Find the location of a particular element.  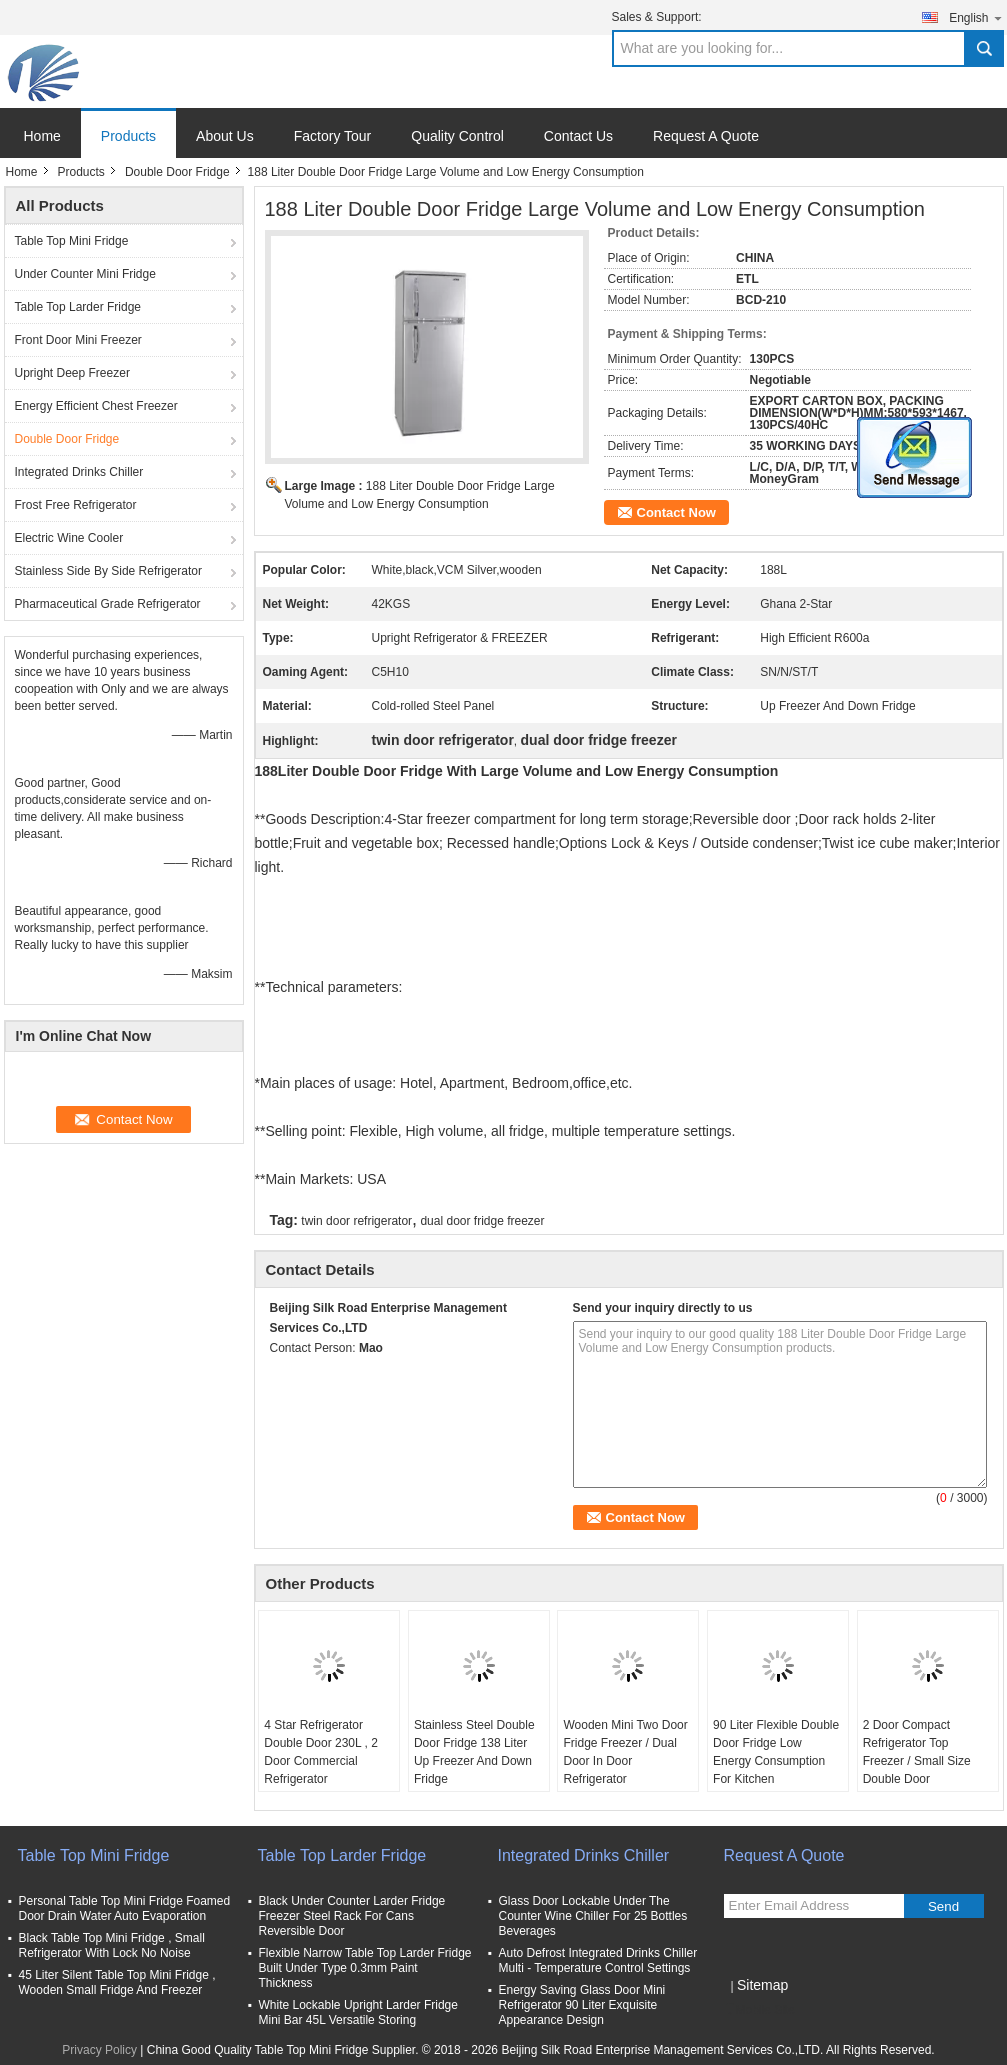

Wooden Mini Two Door Fridge Freezer / Dual Door In Door Refrigerator is located at coordinates (625, 1752).